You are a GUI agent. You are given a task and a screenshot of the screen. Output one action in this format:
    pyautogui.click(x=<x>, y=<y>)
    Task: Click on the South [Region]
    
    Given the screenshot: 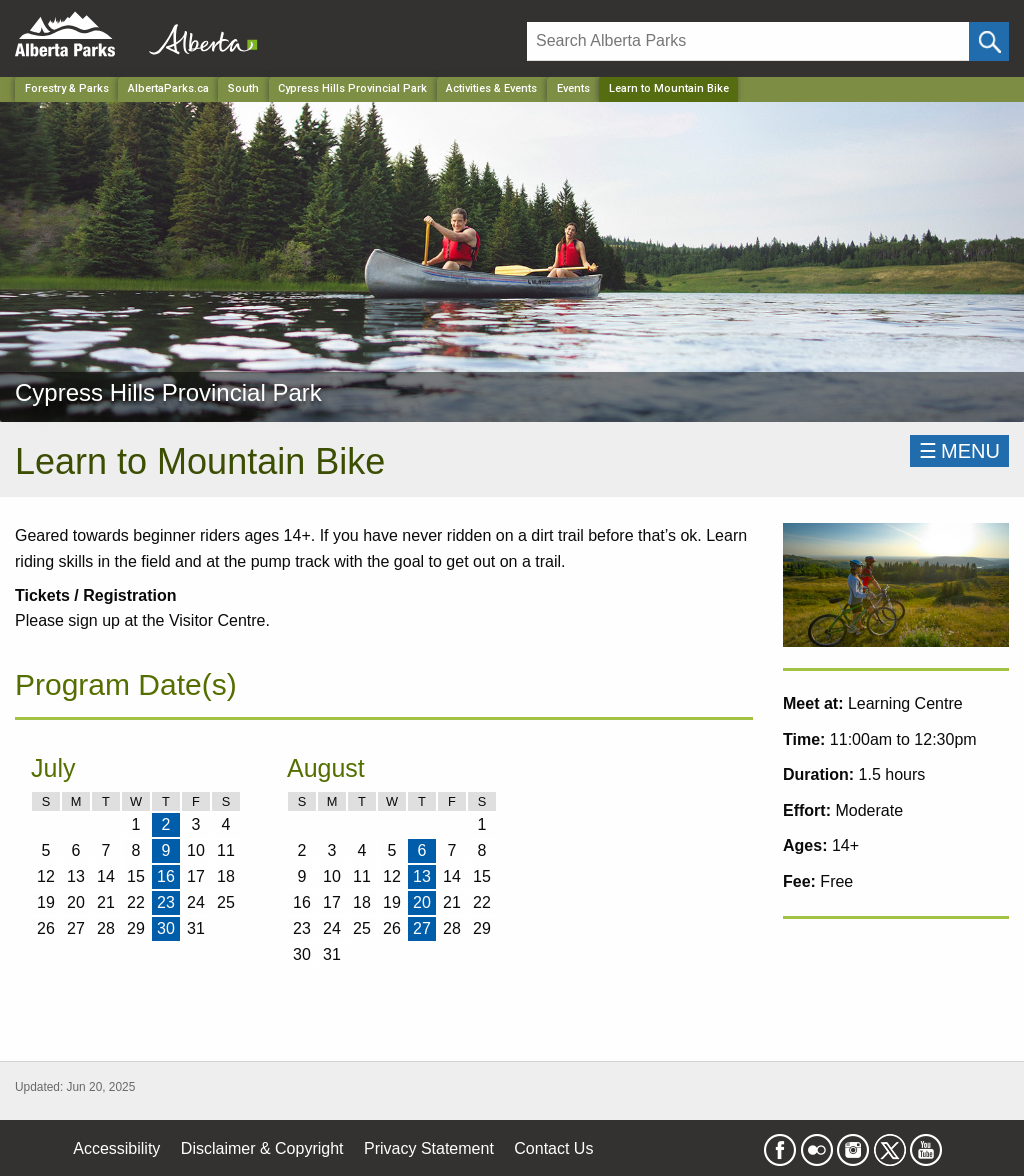 What is the action you would take?
    pyautogui.click(x=243, y=88)
    